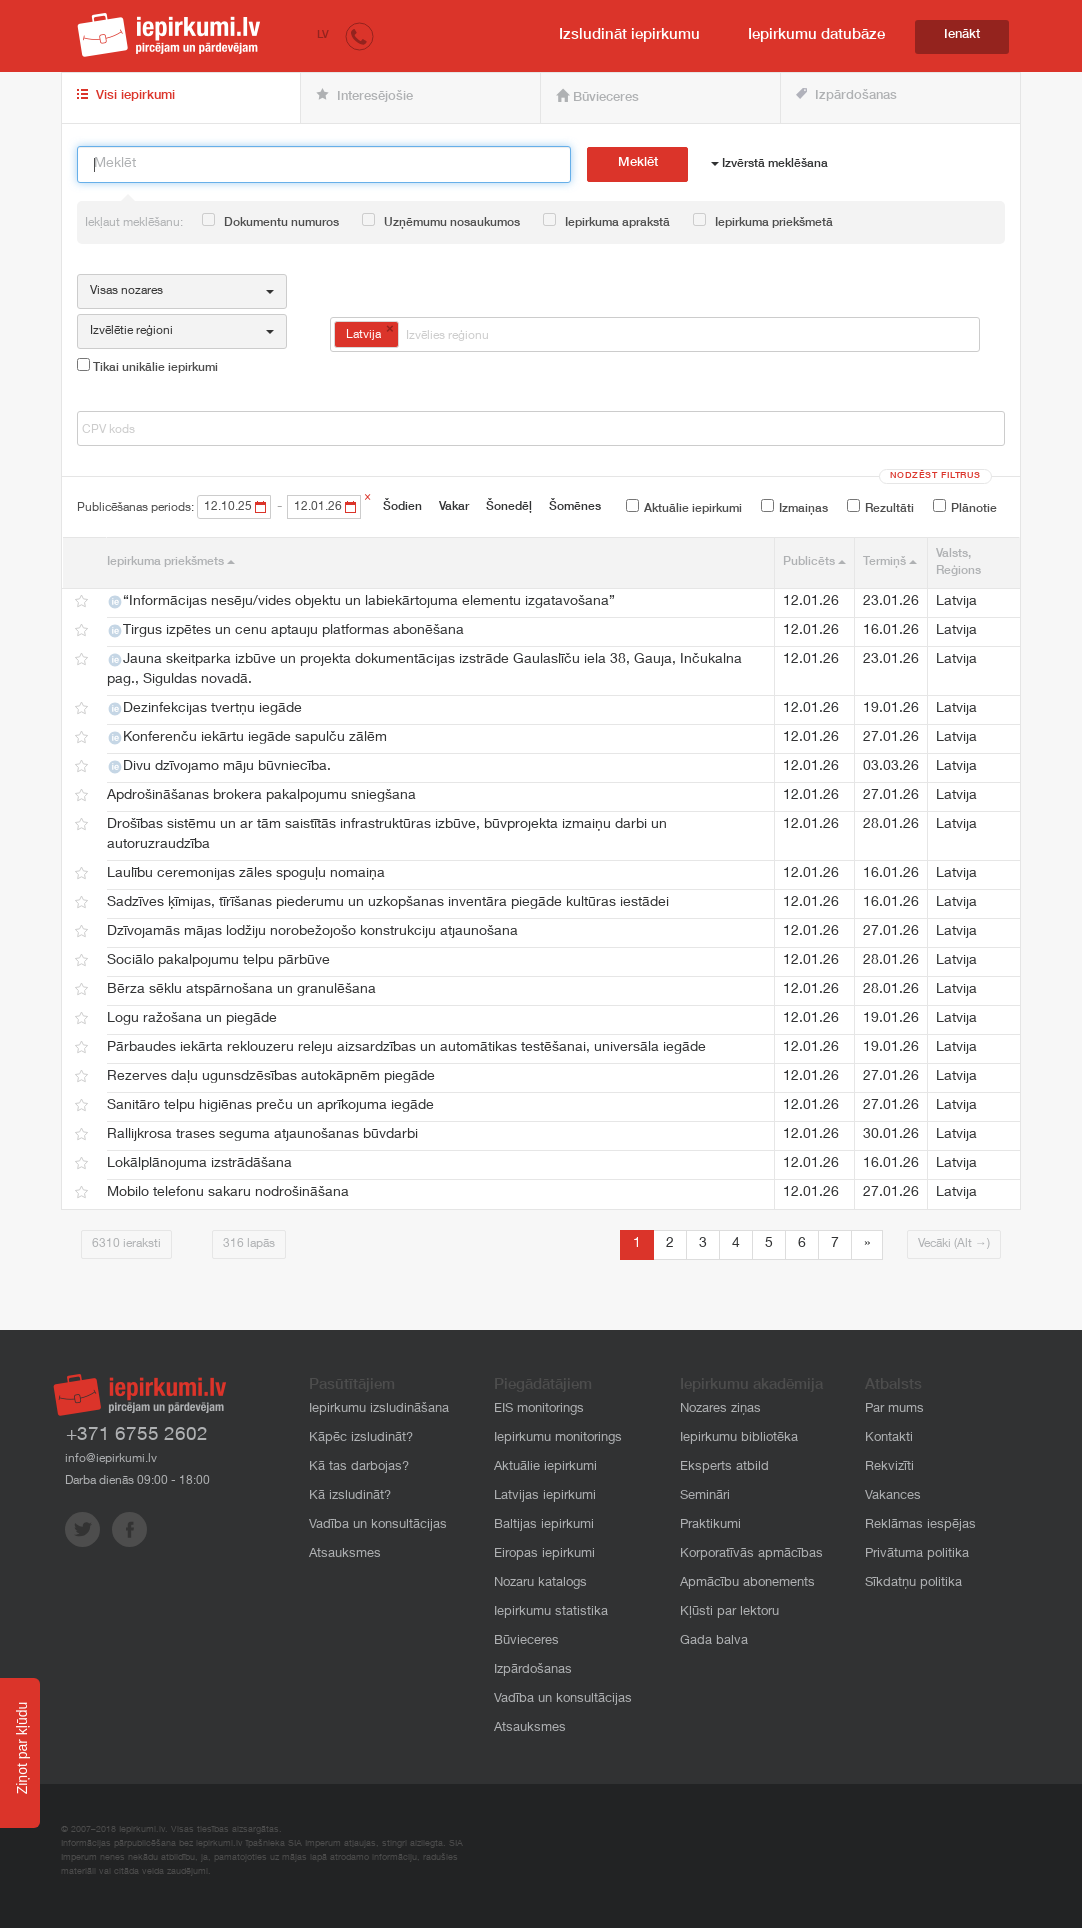  I want to click on Iepirkumu monitorings, so click(558, 1438).